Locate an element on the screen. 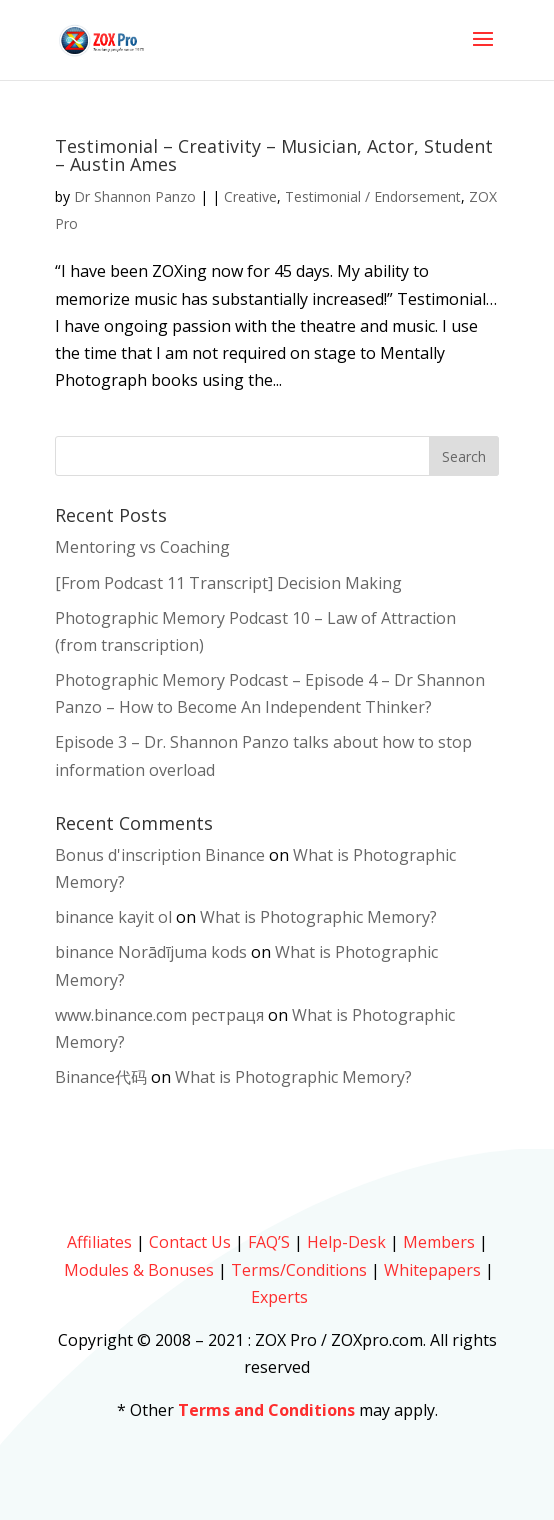 Image resolution: width=554 pixels, height=1520 pixels. Bonus d'inscription Binance is located at coordinates (160, 855).